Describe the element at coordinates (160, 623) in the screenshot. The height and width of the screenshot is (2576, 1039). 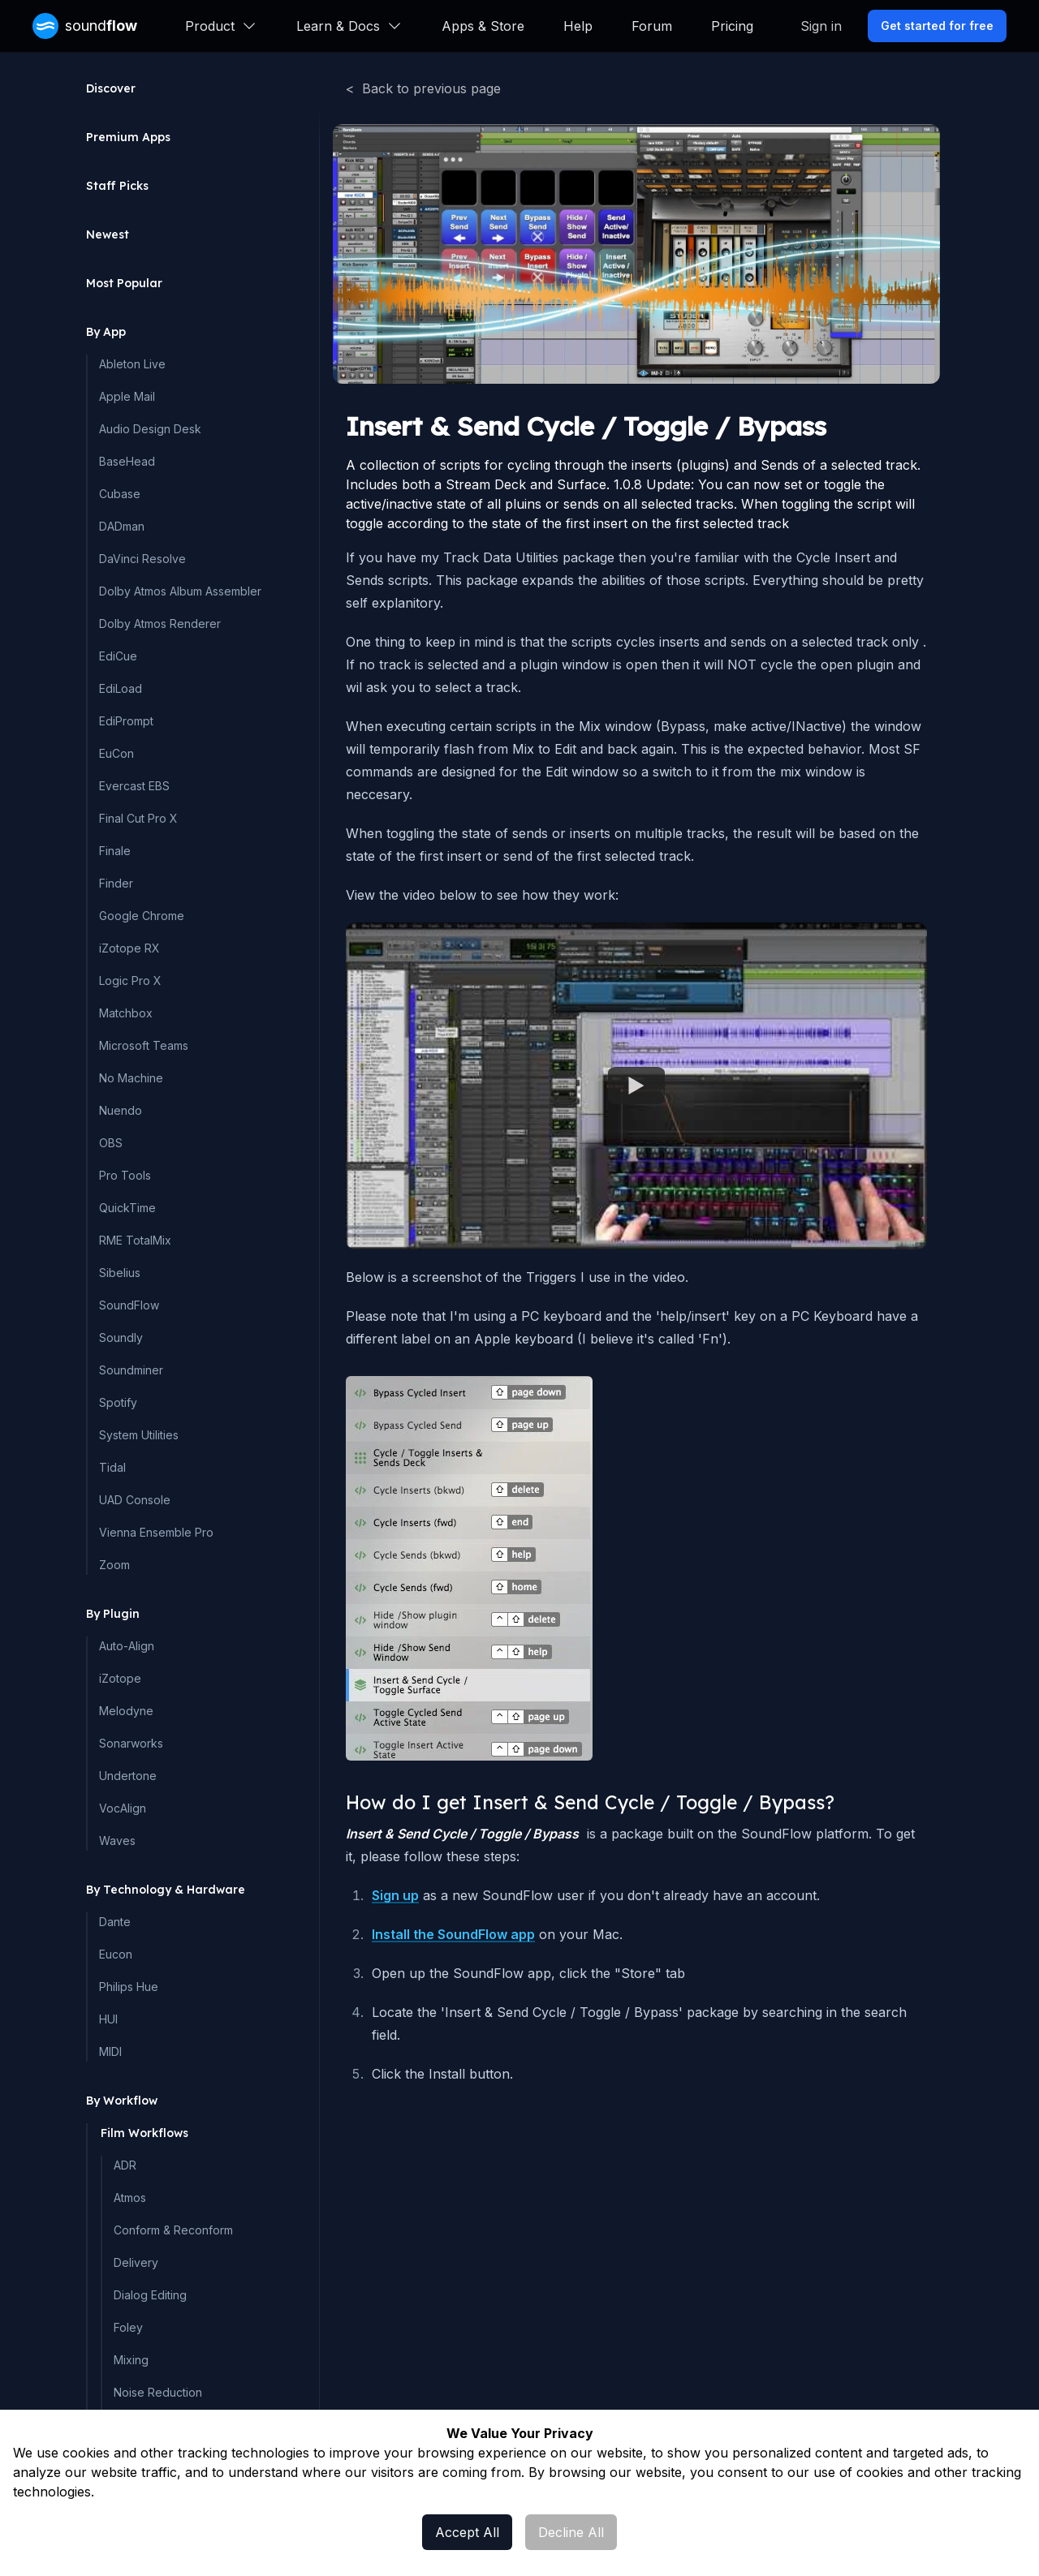
I see `Dolby Atmos Renderer` at that location.